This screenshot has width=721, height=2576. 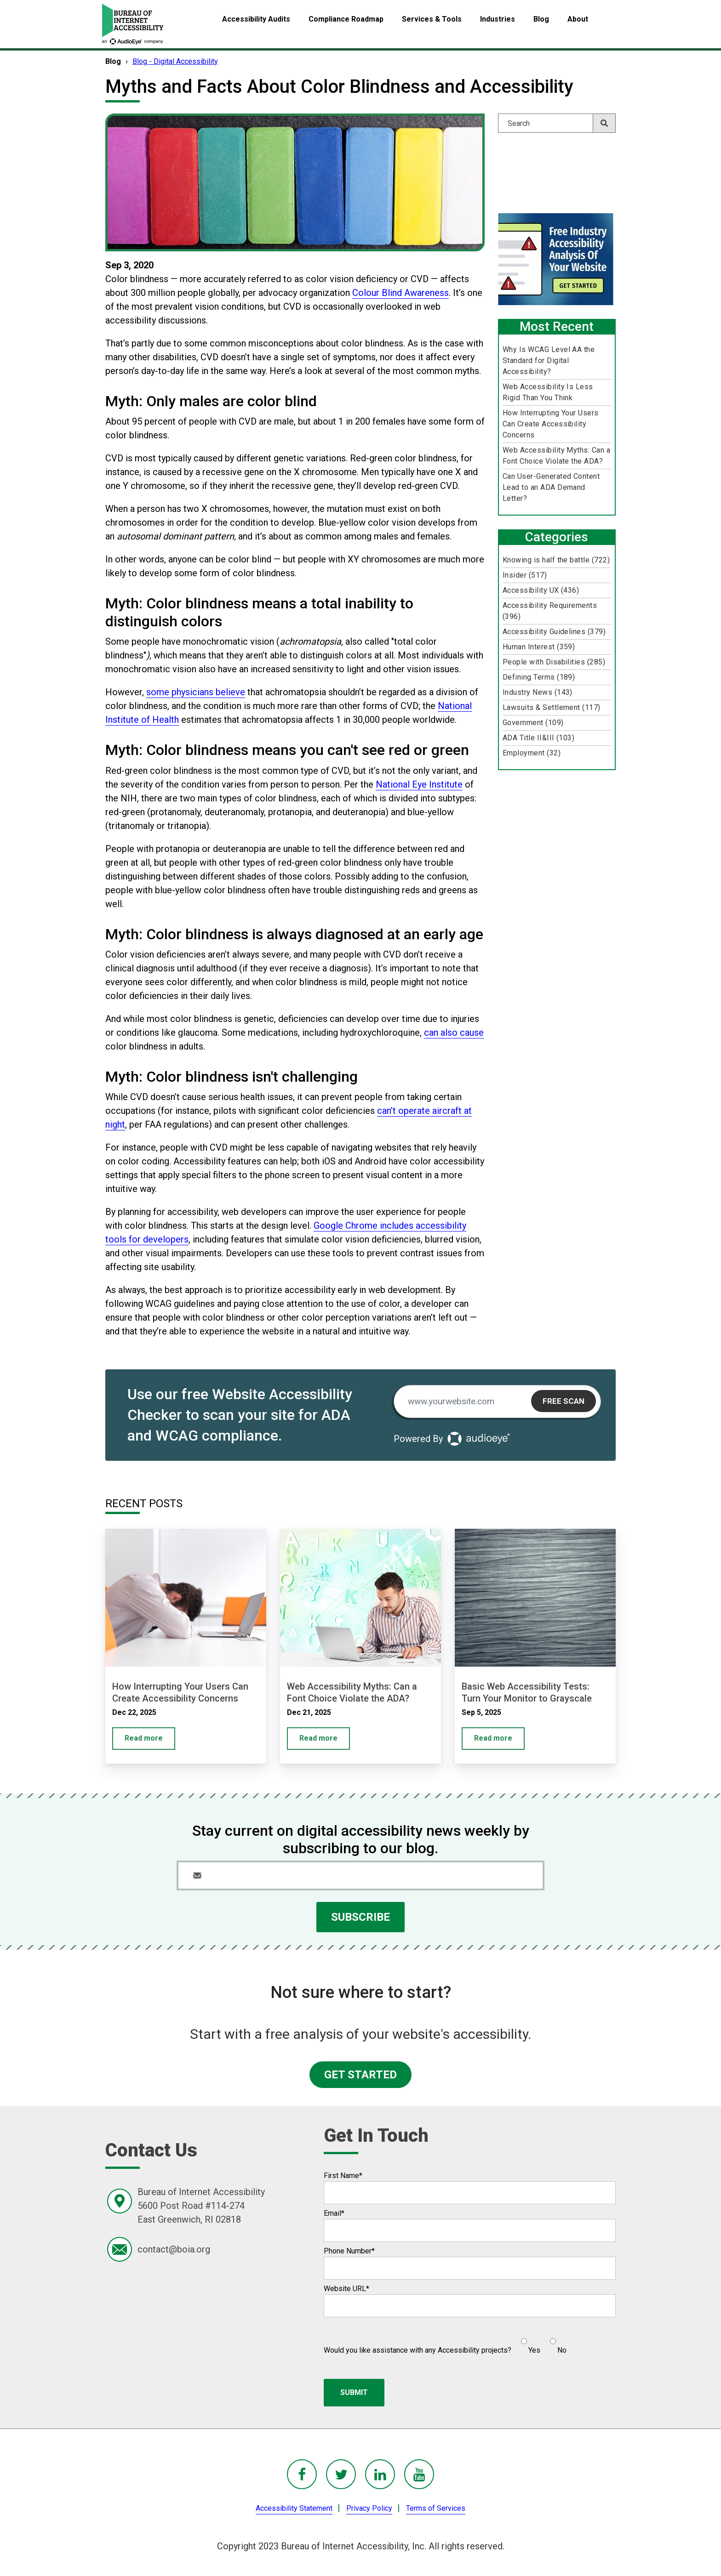 What do you see at coordinates (557, 123) in the screenshot?
I see `[Search]` at bounding box center [557, 123].